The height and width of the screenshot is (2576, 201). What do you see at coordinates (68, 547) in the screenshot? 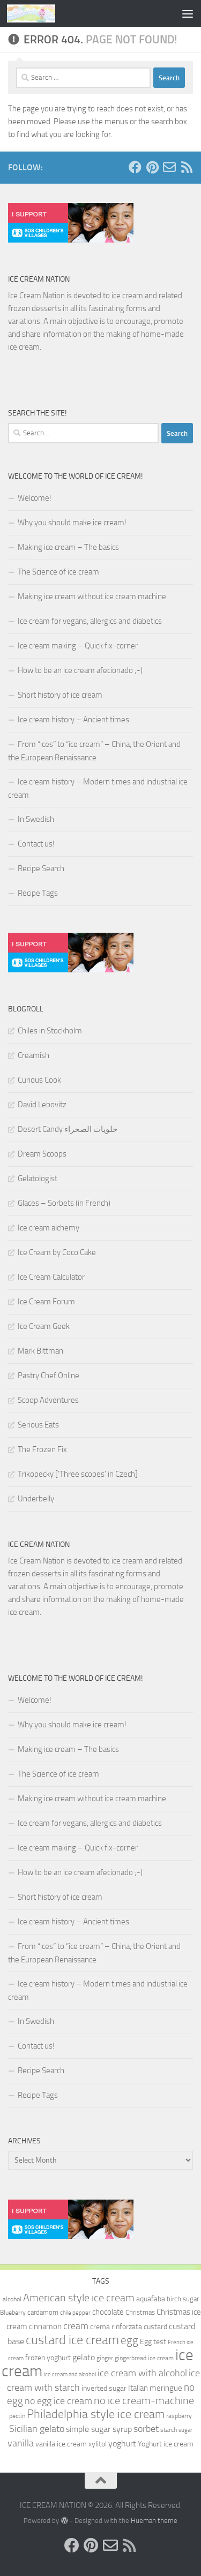
I see `Making ice cream – The basics` at bounding box center [68, 547].